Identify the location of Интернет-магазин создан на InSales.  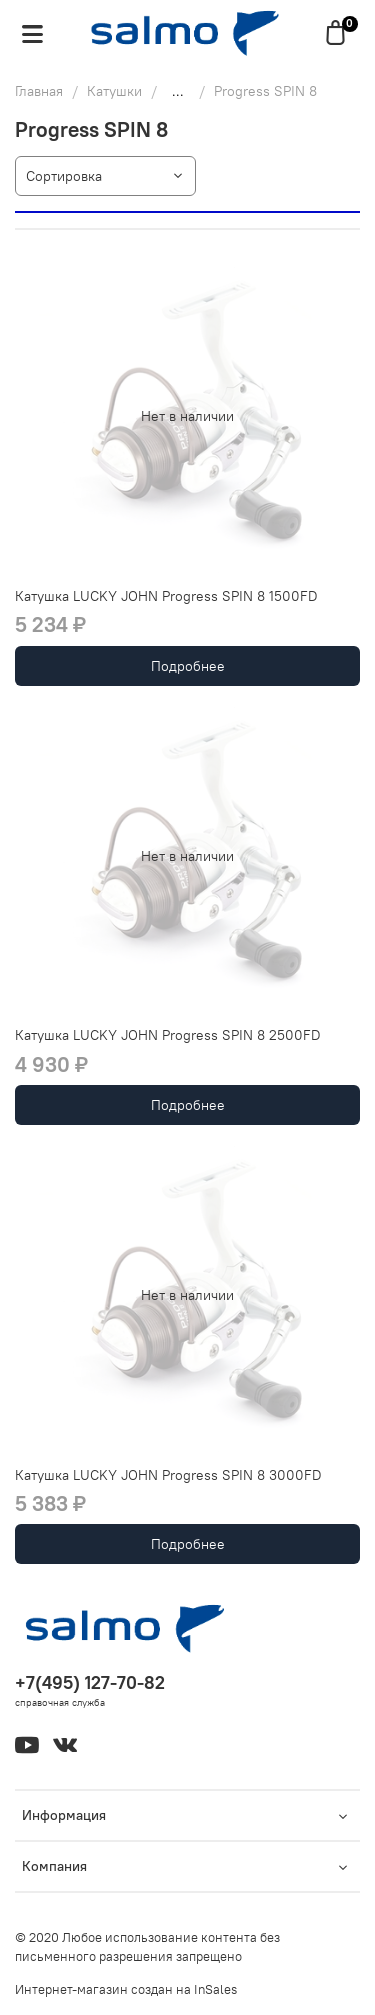
(126, 1989).